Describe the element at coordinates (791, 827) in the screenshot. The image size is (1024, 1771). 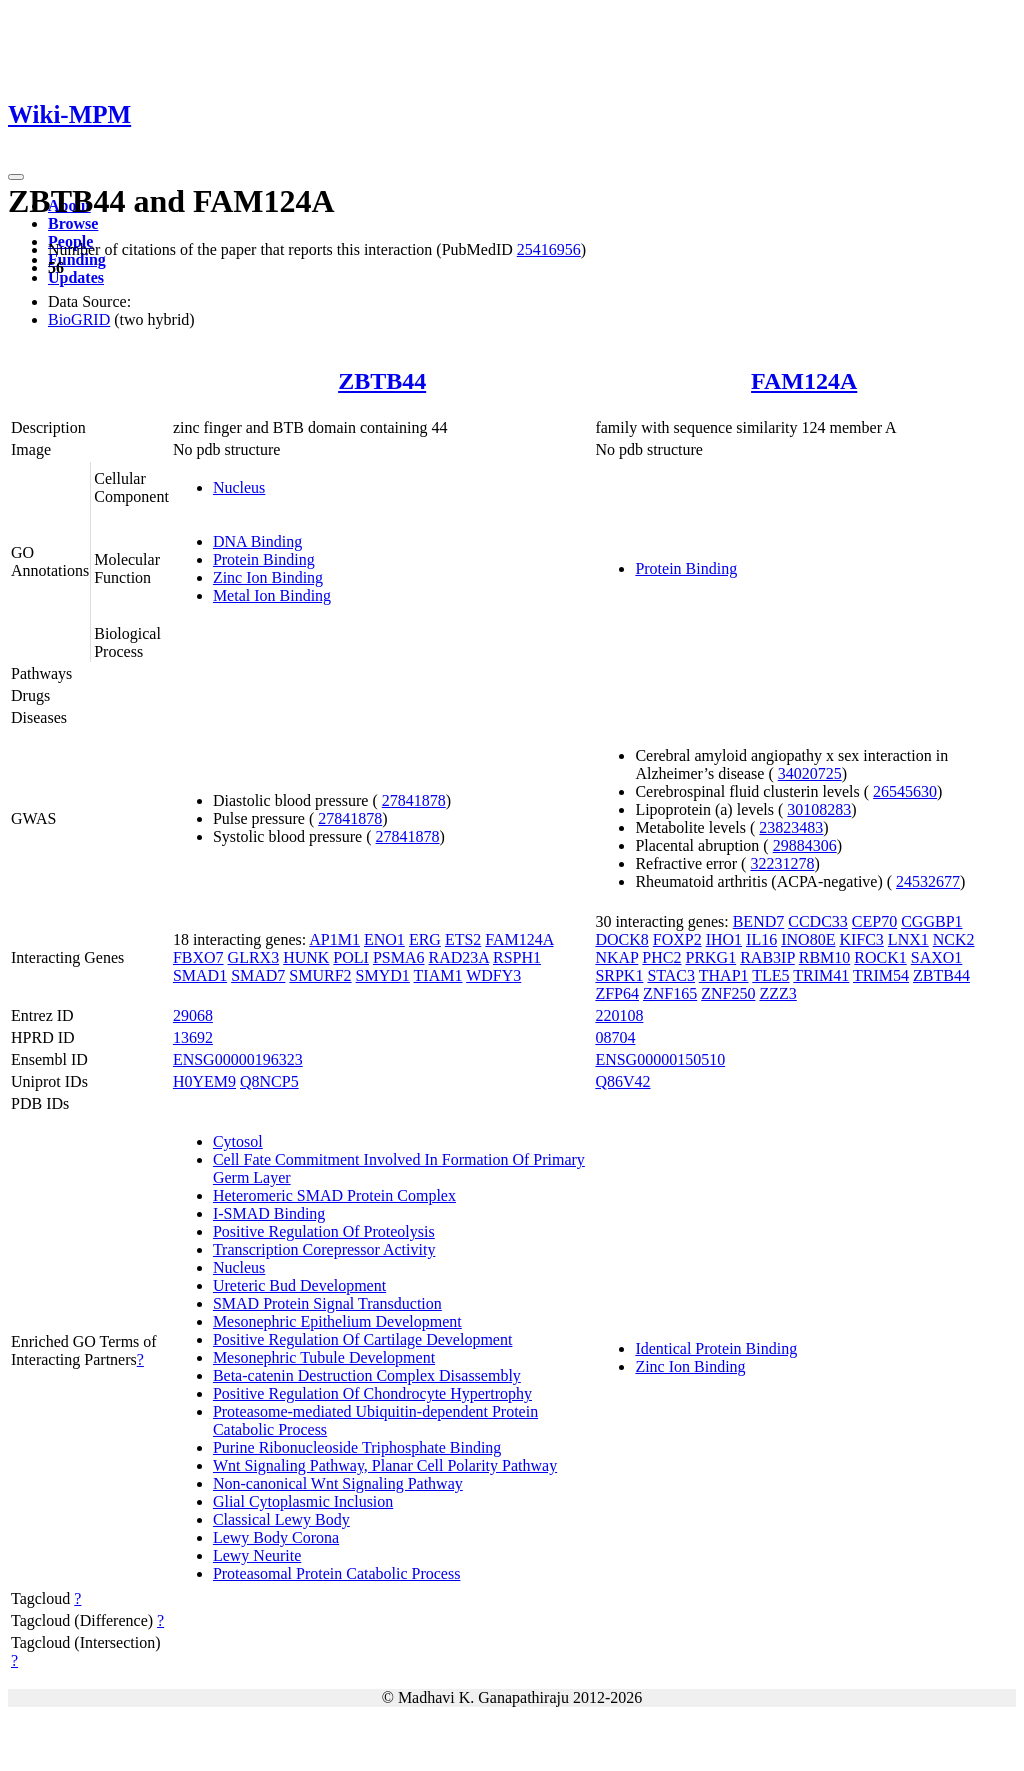
I see `23823483` at that location.